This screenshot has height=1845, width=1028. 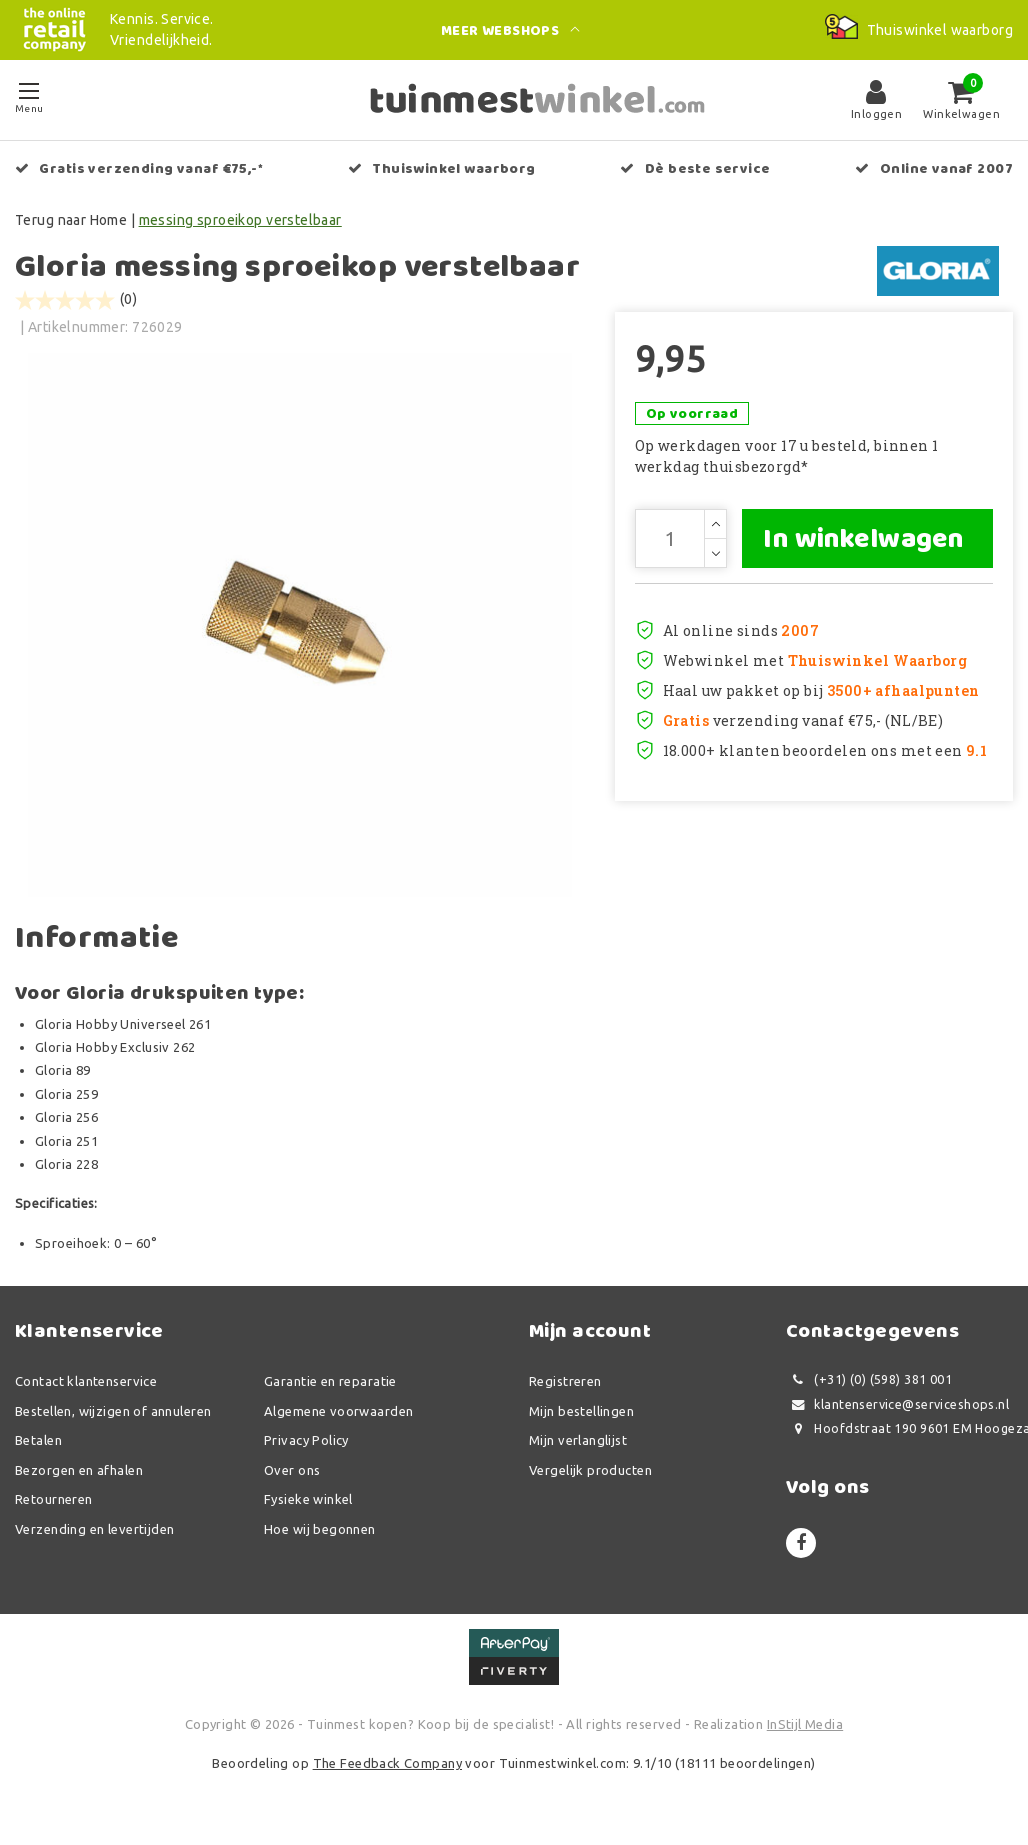 What do you see at coordinates (292, 1476) in the screenshot?
I see `Over ons` at bounding box center [292, 1476].